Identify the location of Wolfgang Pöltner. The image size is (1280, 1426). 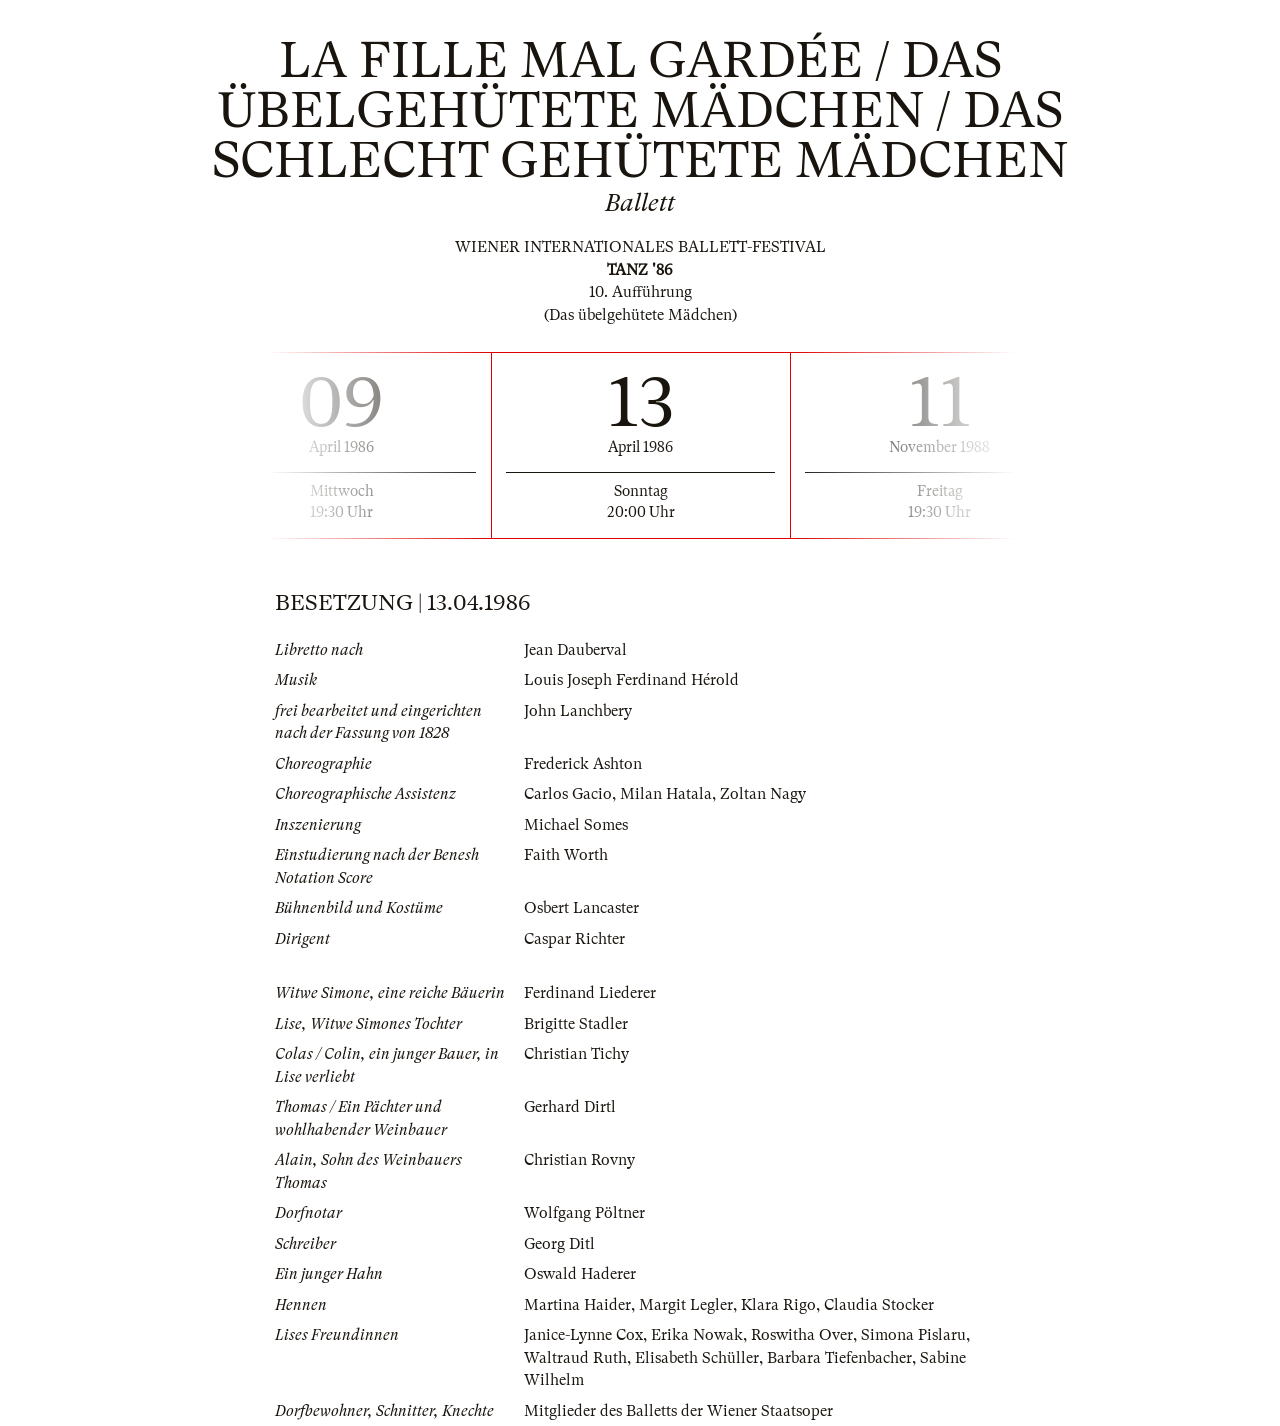
(584, 1213).